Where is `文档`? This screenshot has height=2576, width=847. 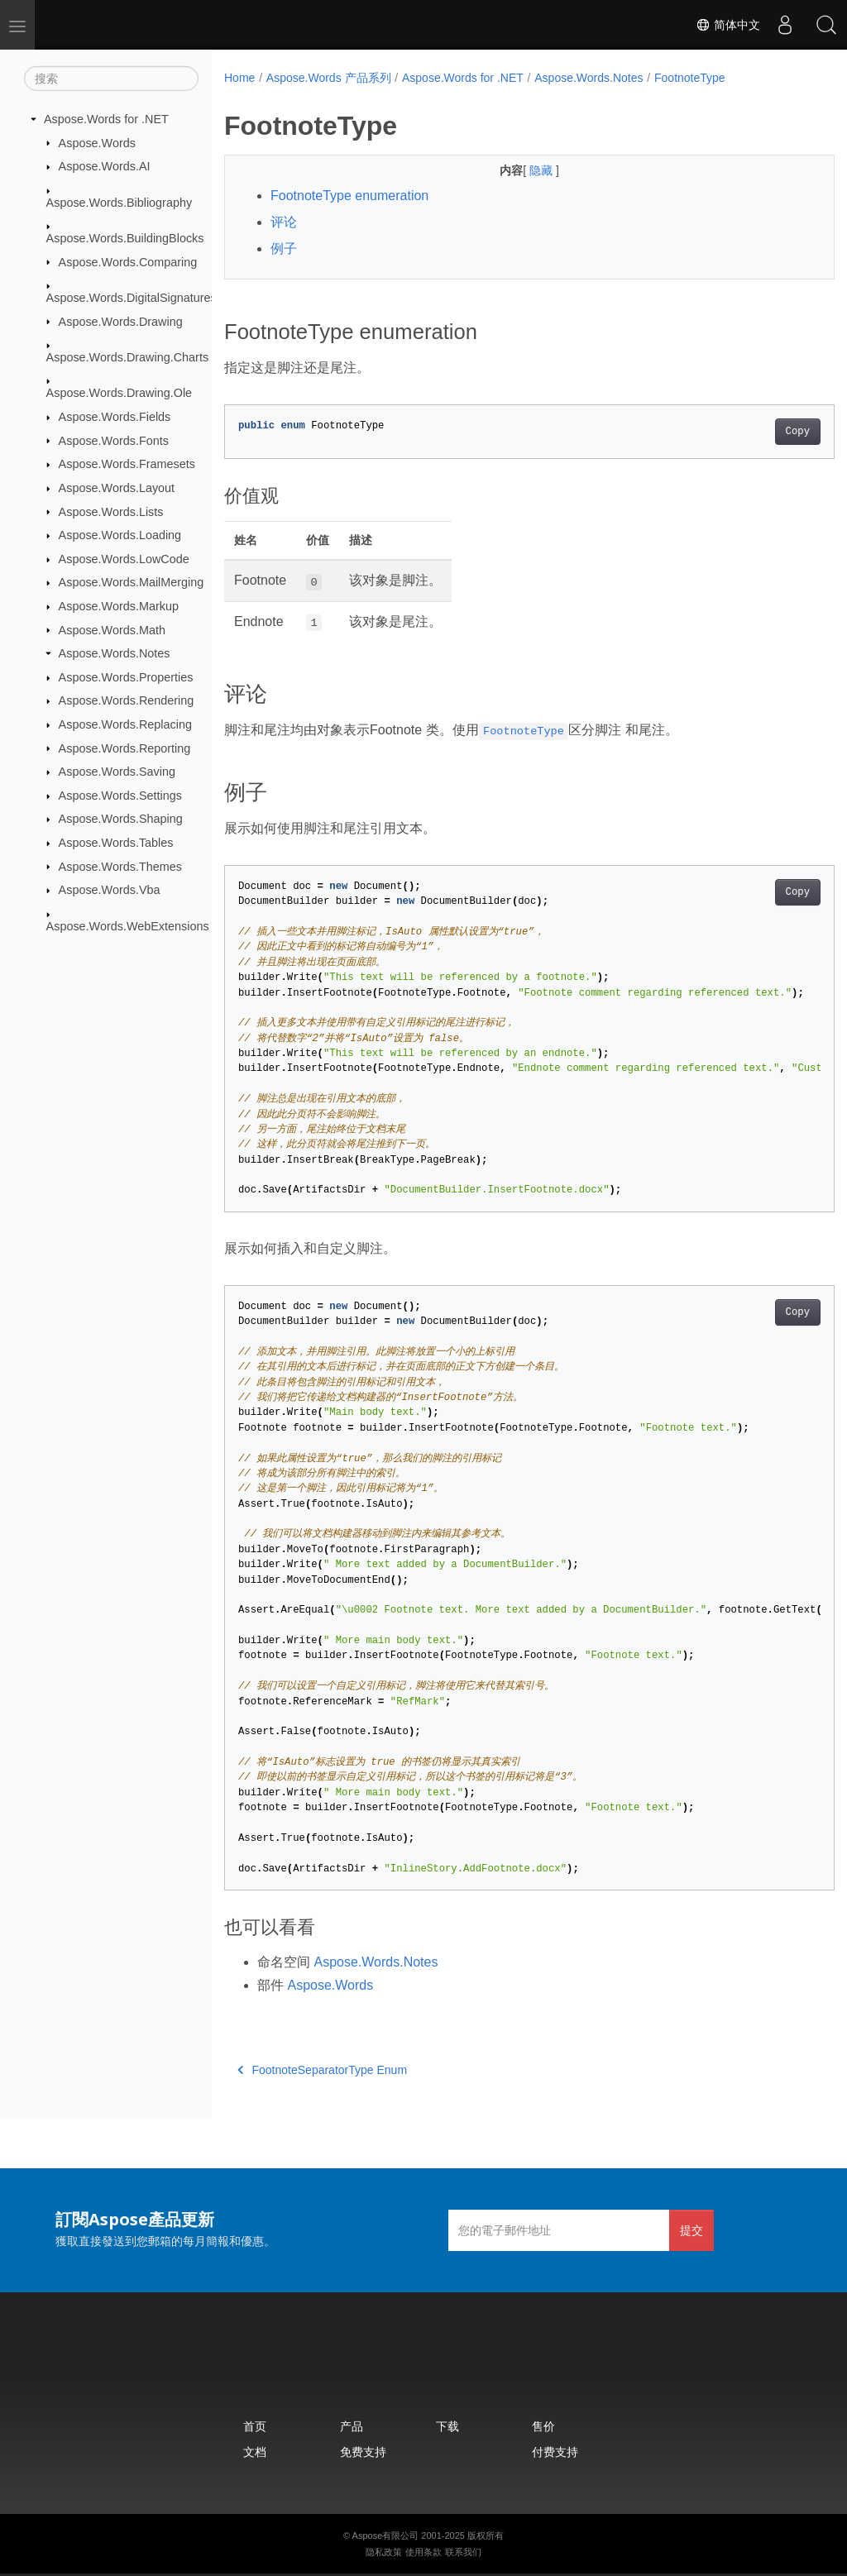 文档 is located at coordinates (254, 2451).